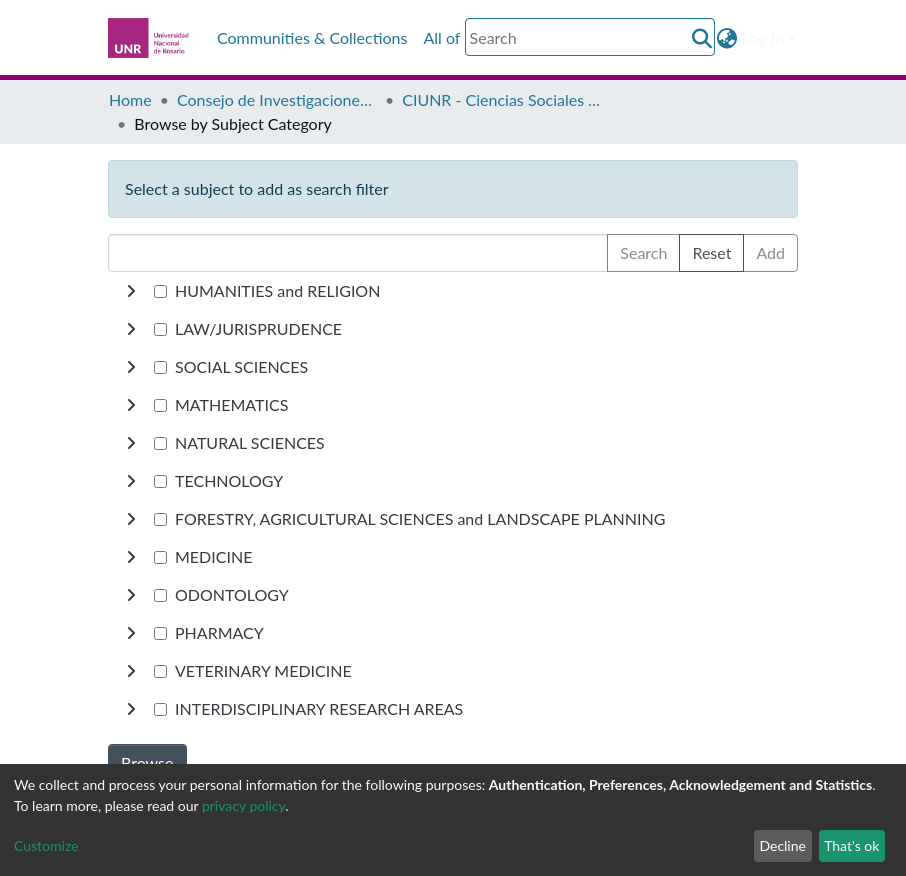  Describe the element at coordinates (130, 99) in the screenshot. I see `Home` at that location.